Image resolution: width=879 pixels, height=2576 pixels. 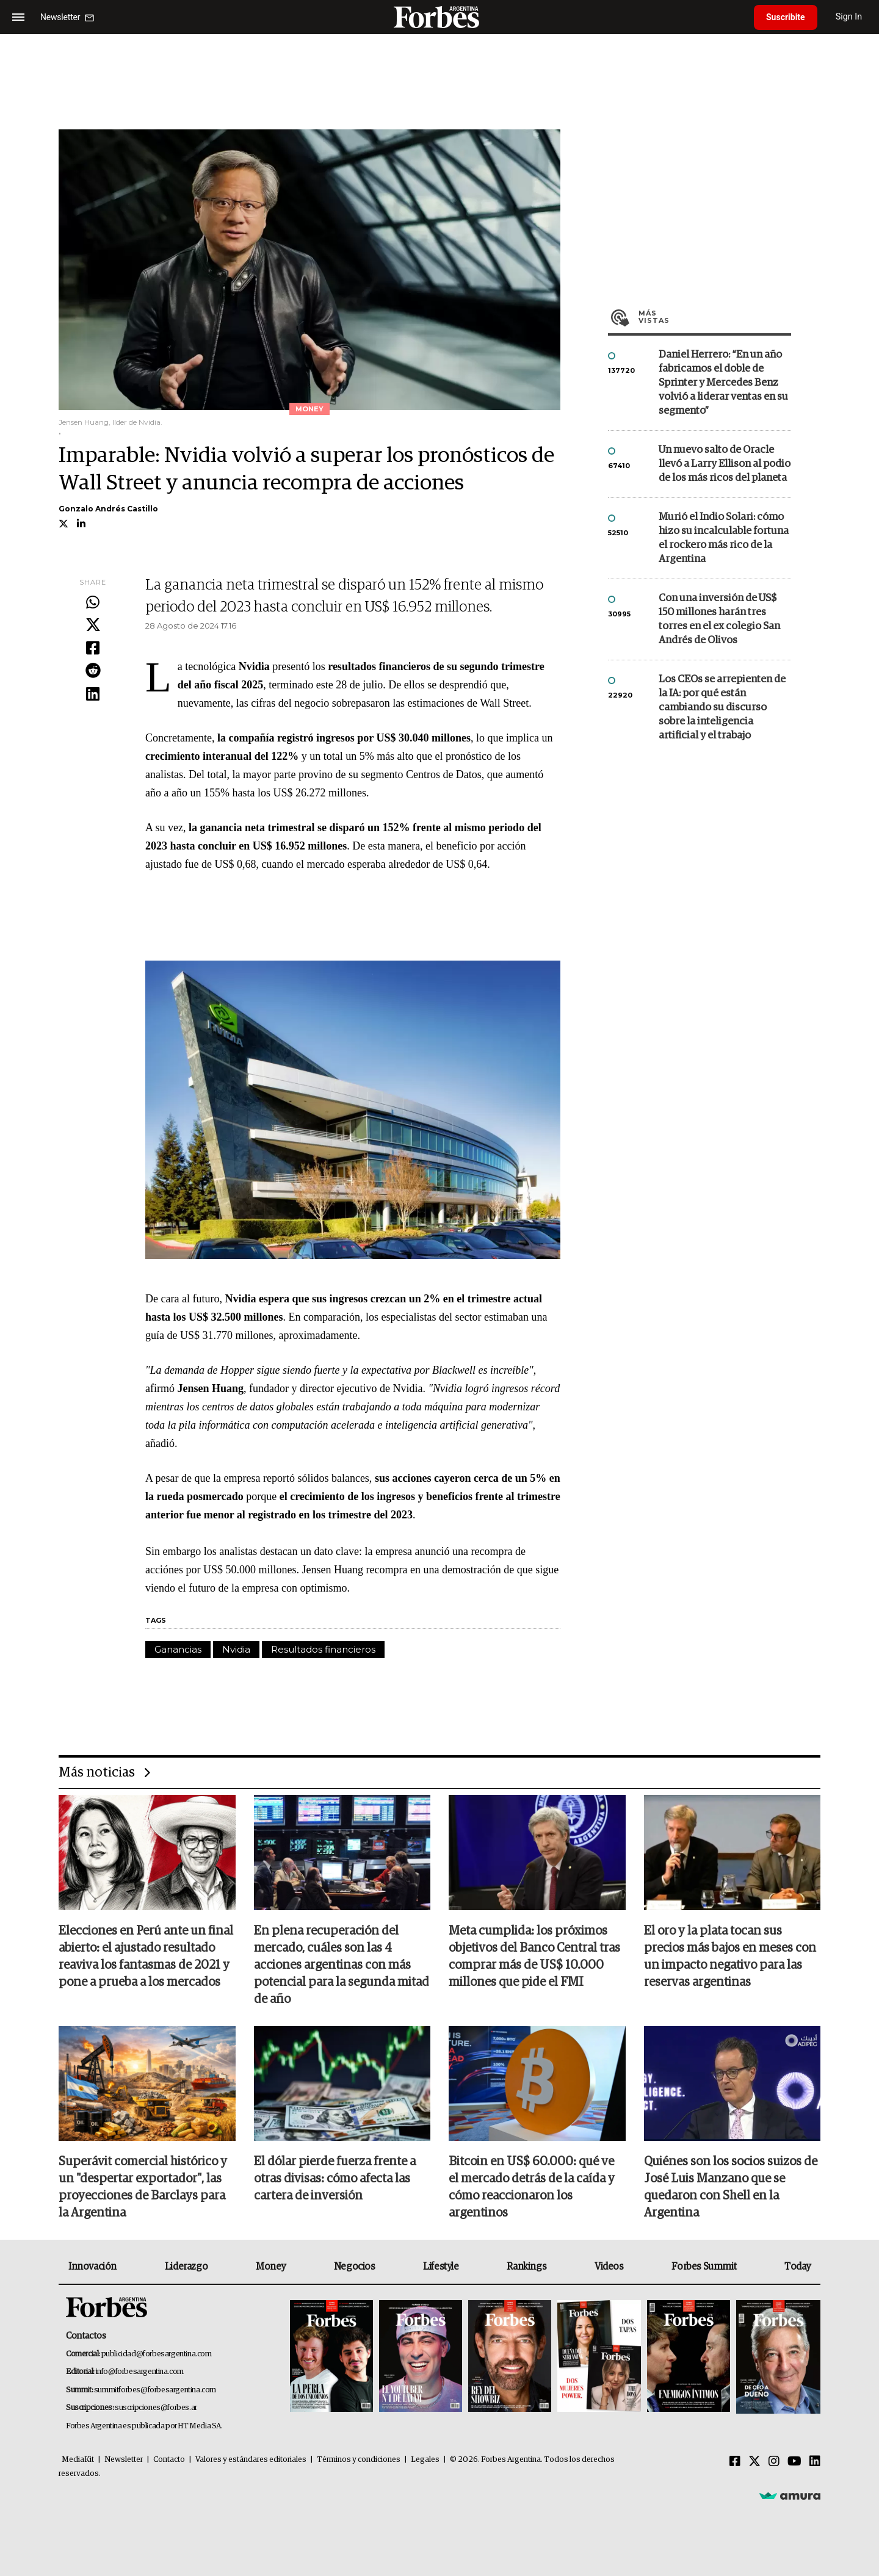 I want to click on Valores y estándares editoriales, so click(x=250, y=2460).